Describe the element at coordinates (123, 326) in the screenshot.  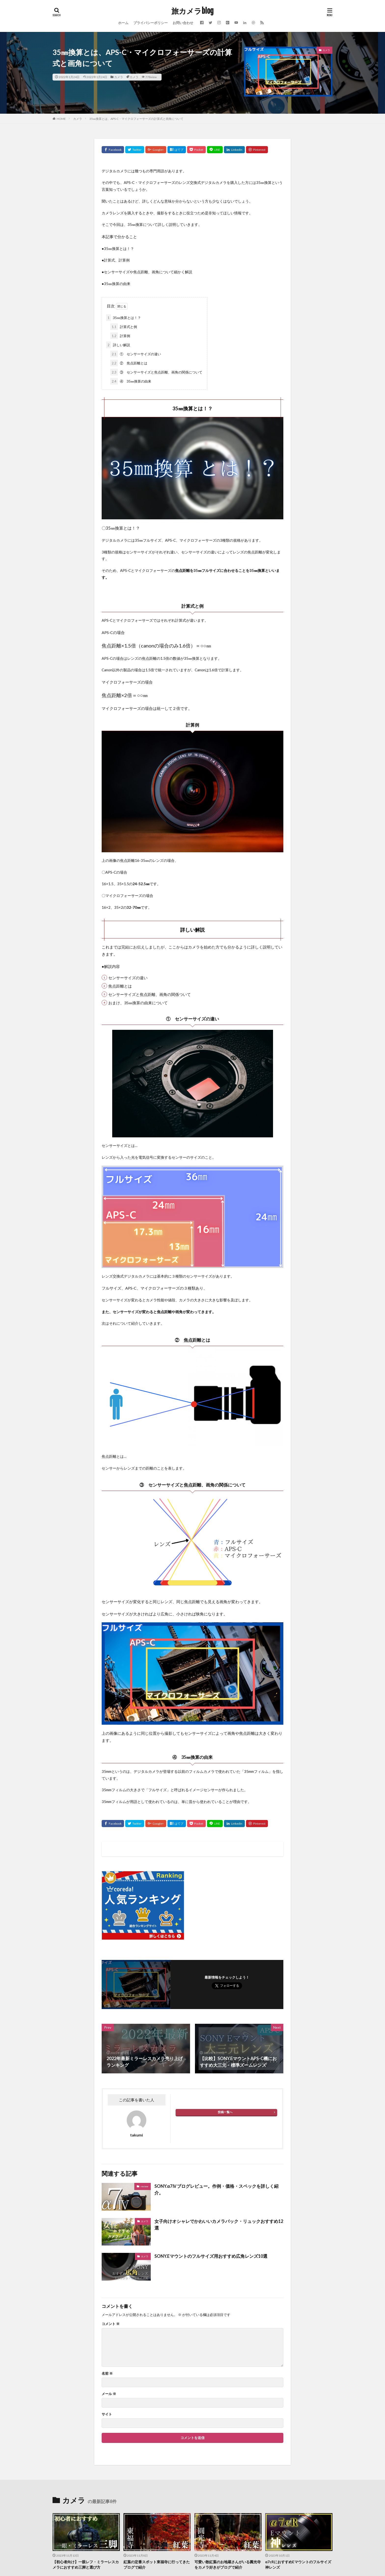
I see `計算式と例` at that location.